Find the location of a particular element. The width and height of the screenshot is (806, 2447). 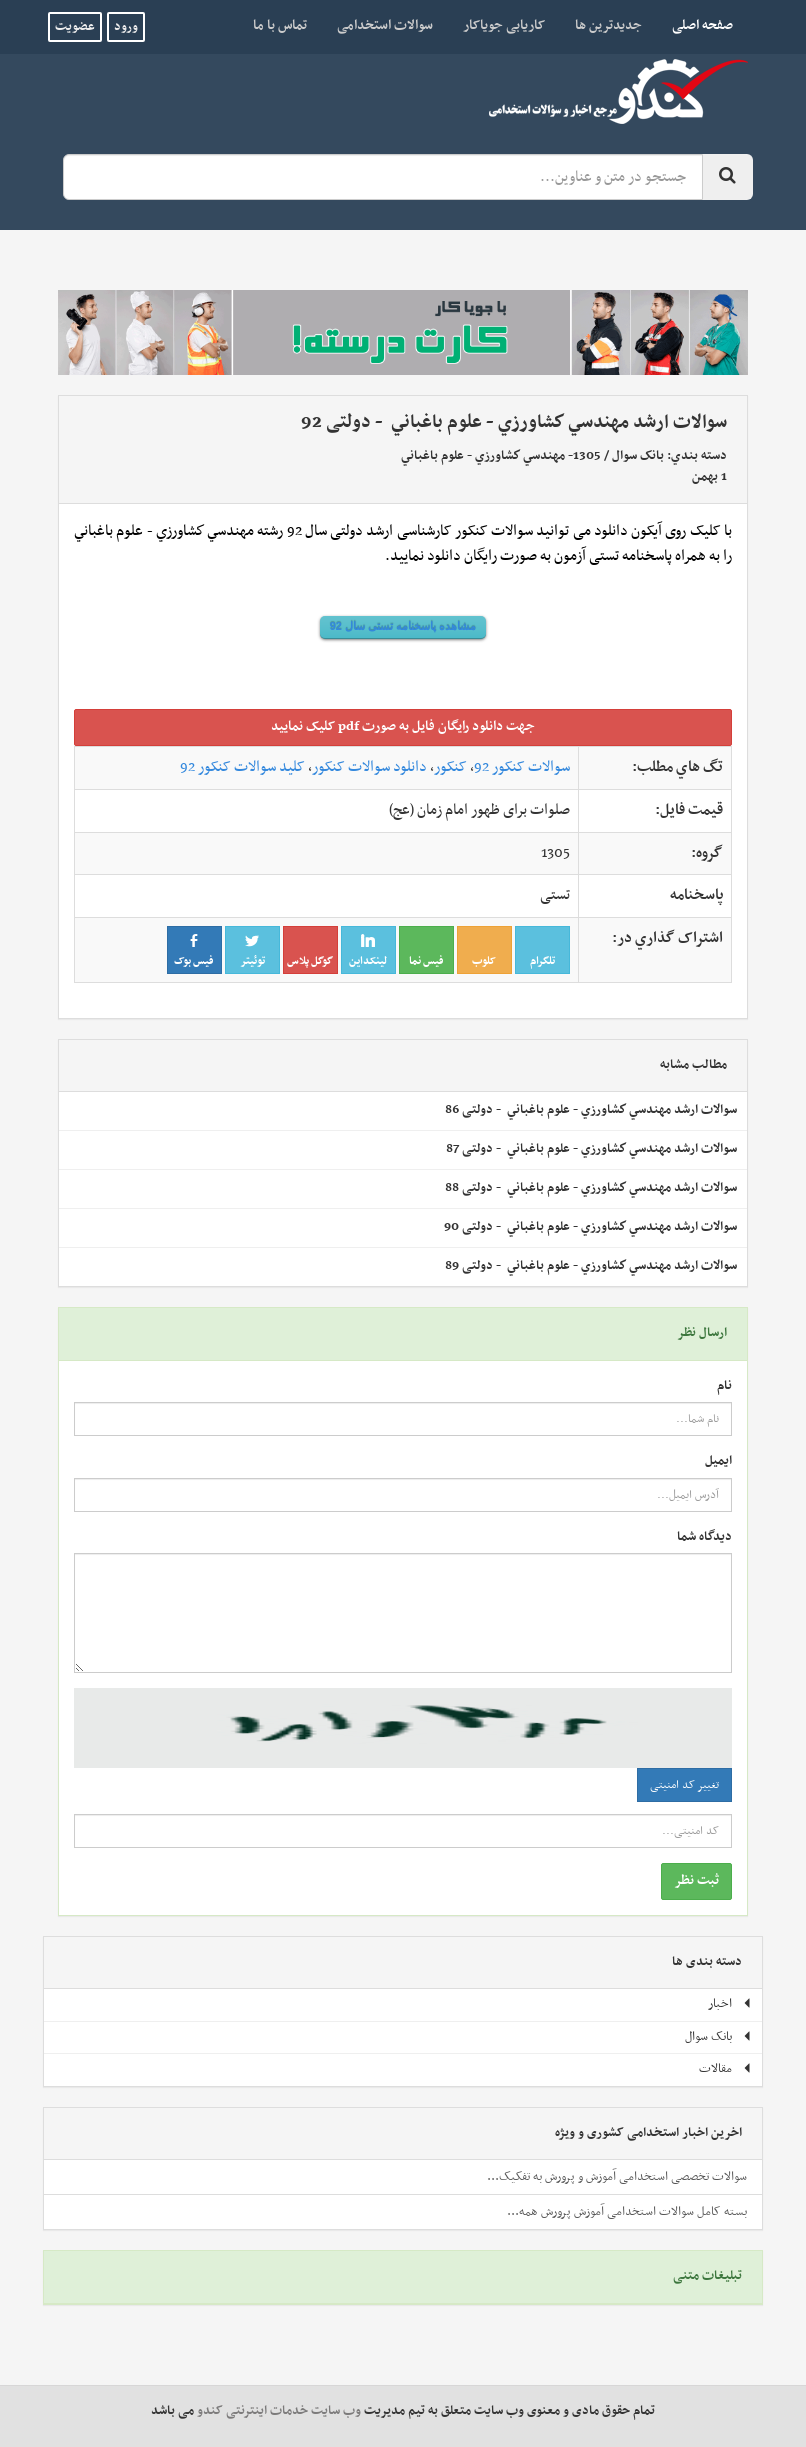

عضویت is located at coordinates (75, 27).